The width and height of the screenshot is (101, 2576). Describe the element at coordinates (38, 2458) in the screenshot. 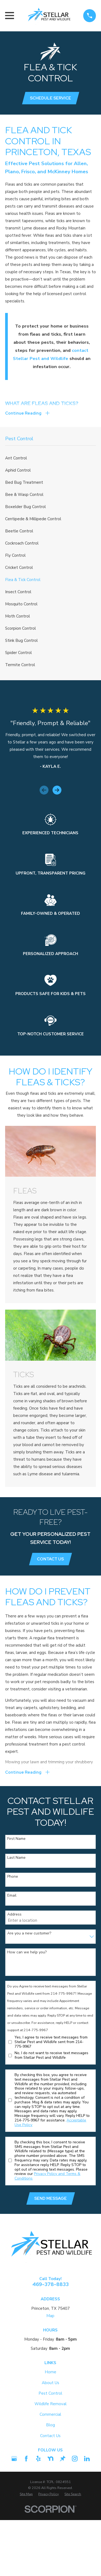

I see `[Yelp]` at that location.